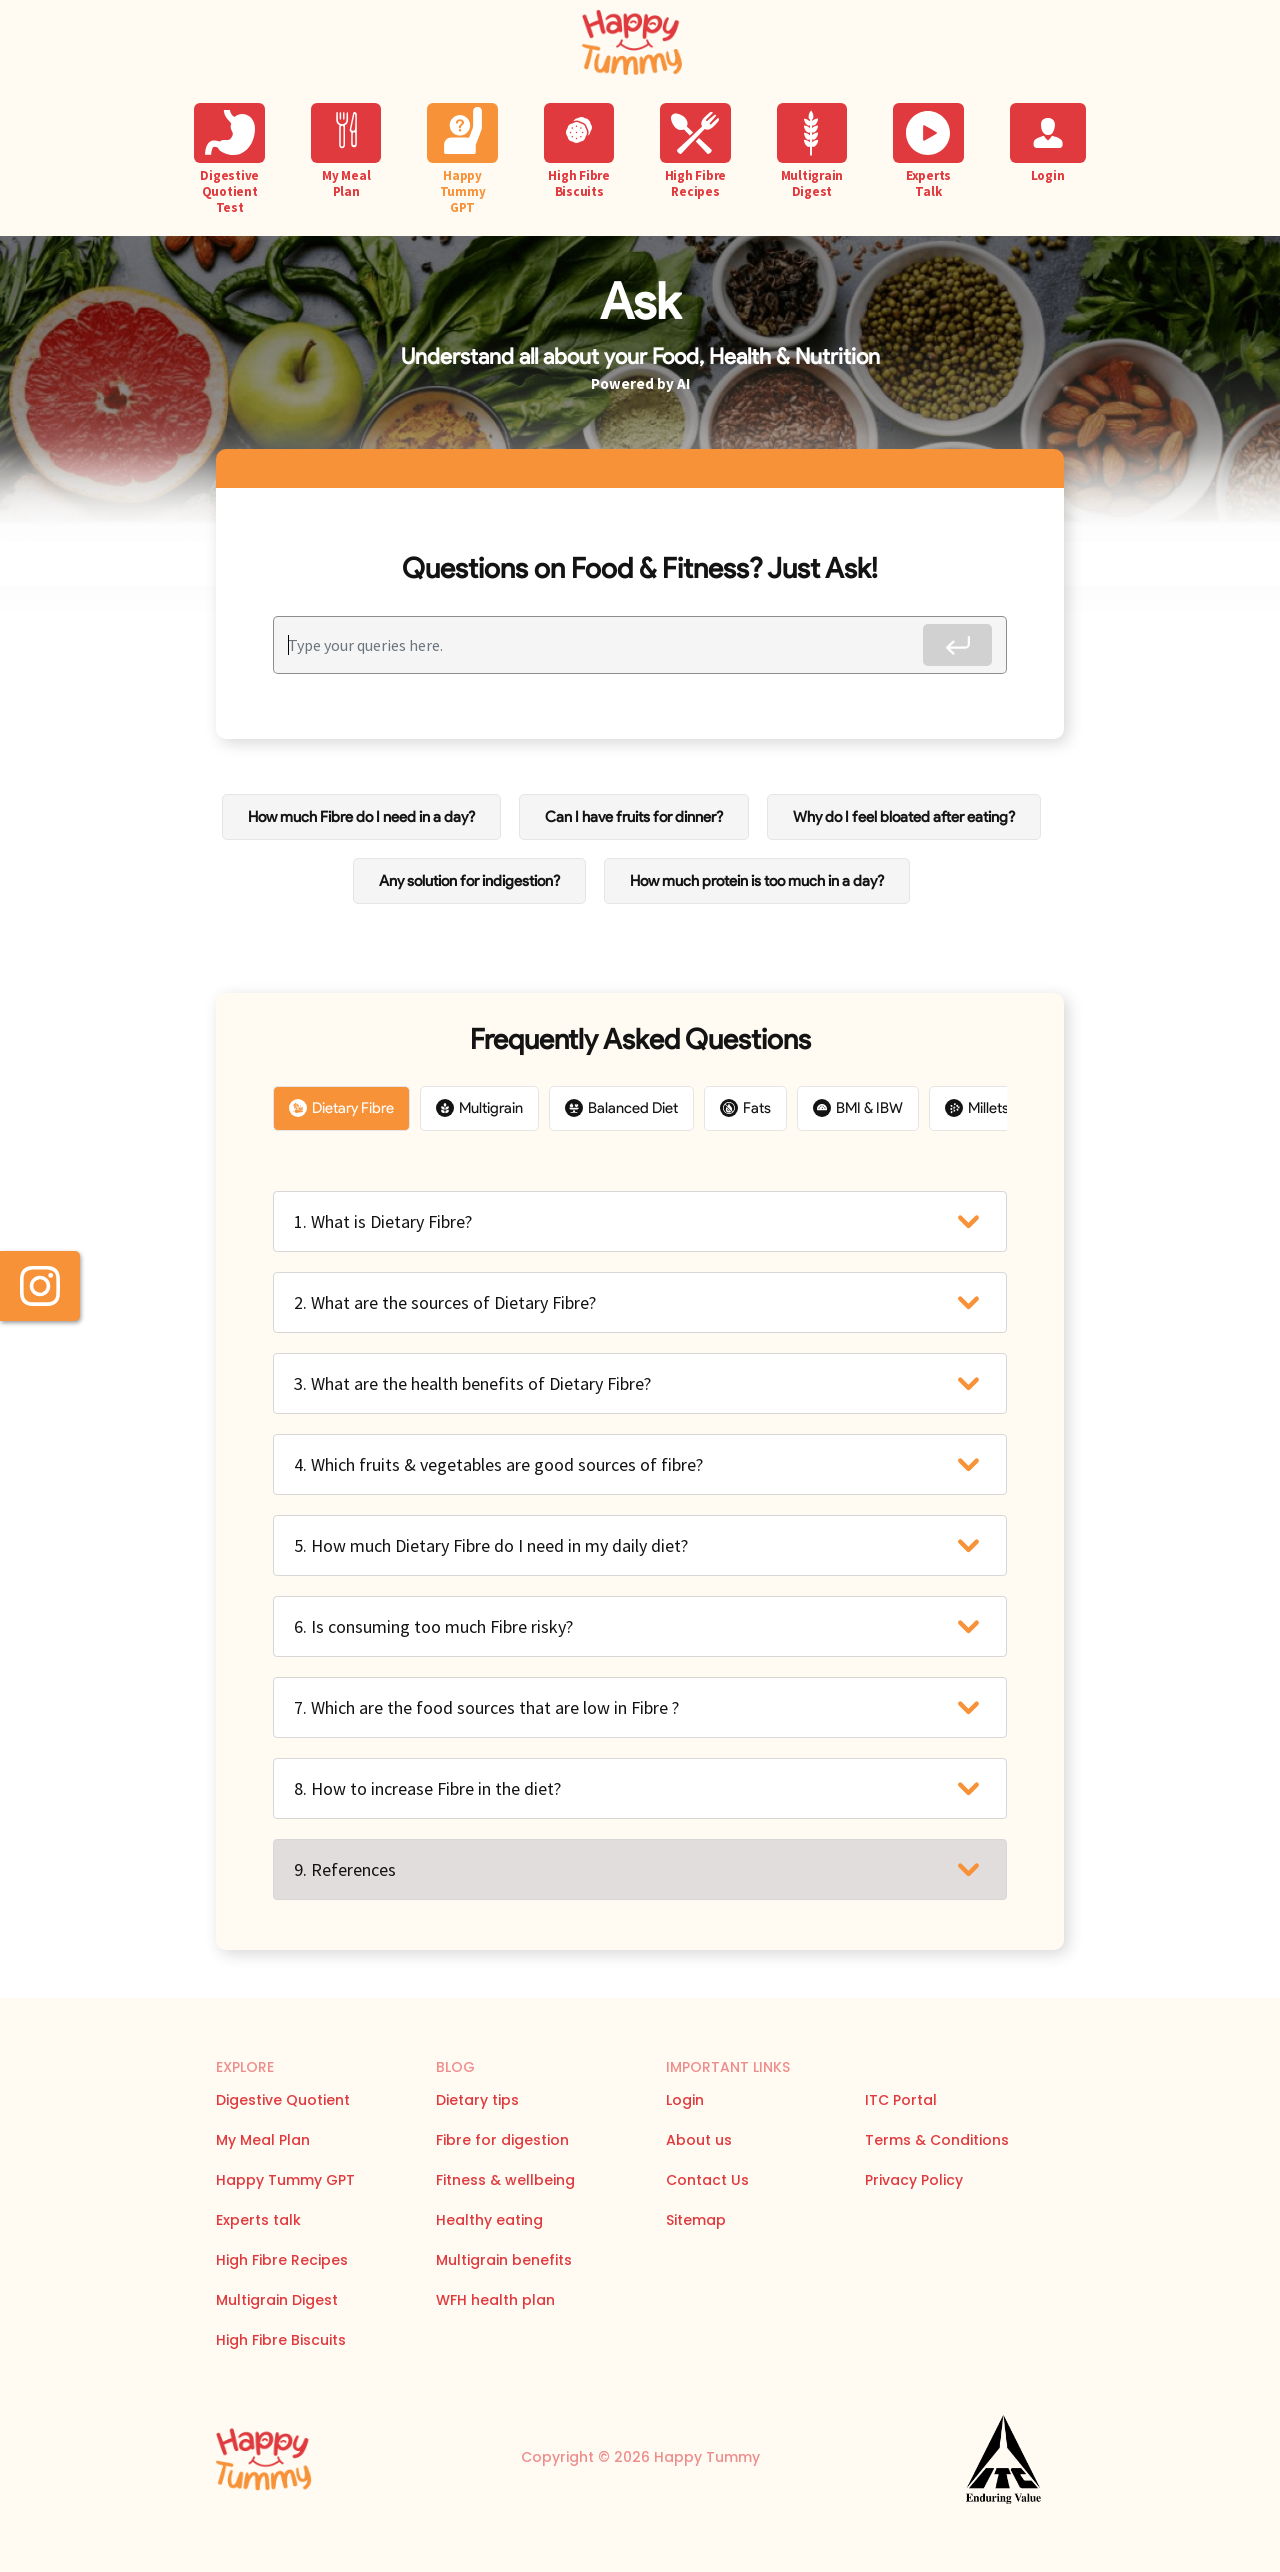 This screenshot has height=2572, width=1280. Describe the element at coordinates (904, 817) in the screenshot. I see `Why do I feel bloated after eating?` at that location.